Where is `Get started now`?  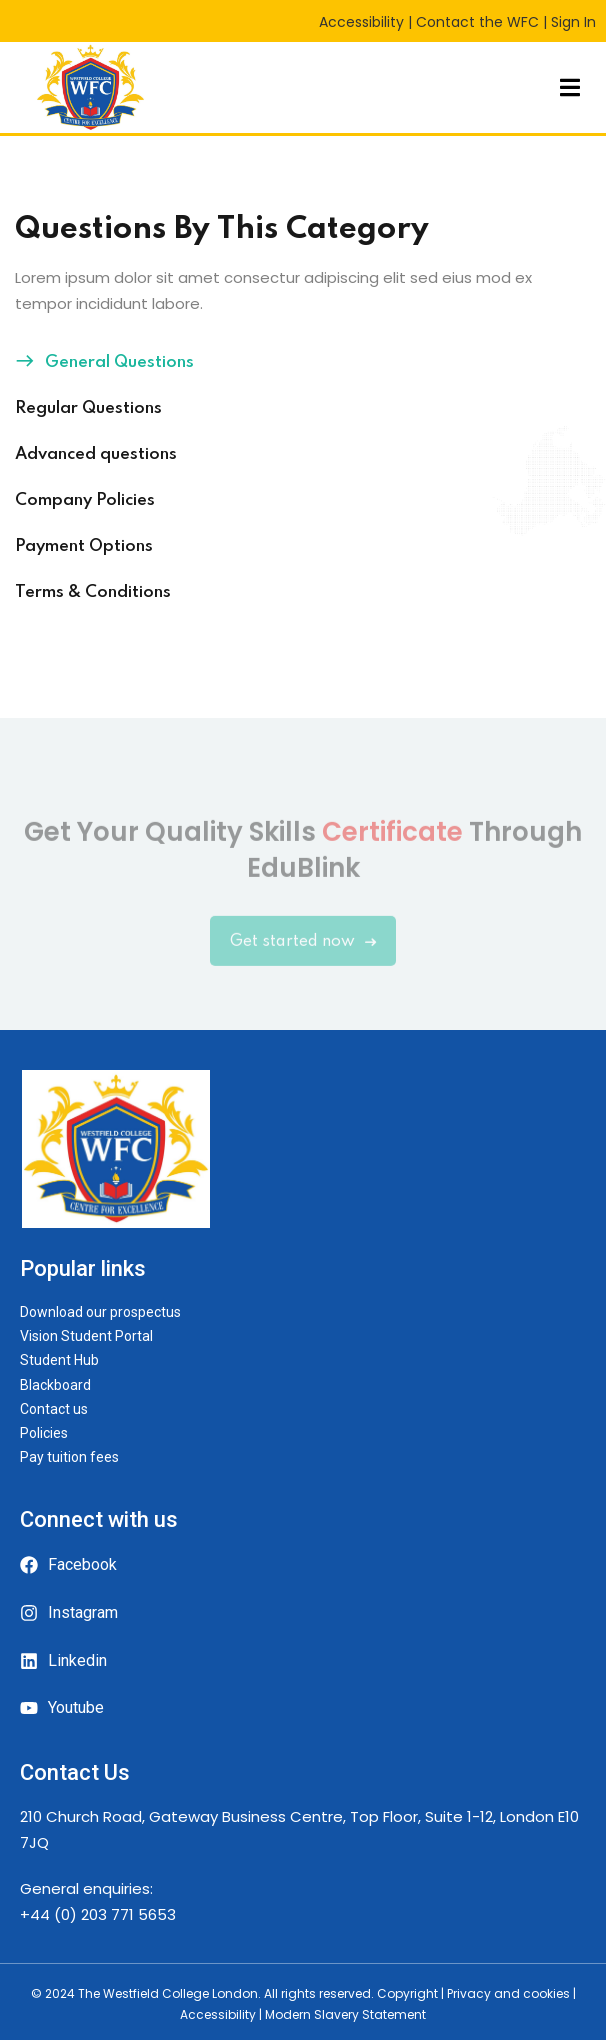 Get started now is located at coordinates (303, 953).